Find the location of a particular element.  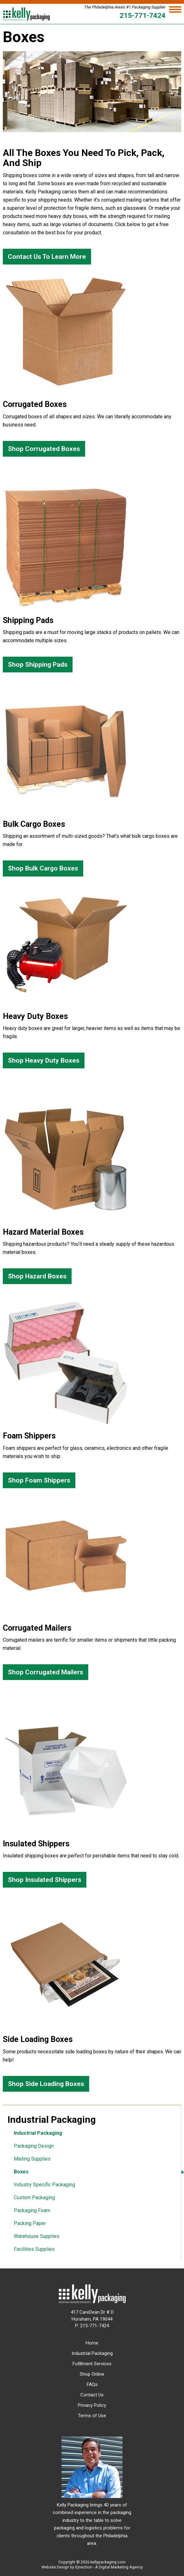

Custom Packaging is located at coordinates (34, 2197).